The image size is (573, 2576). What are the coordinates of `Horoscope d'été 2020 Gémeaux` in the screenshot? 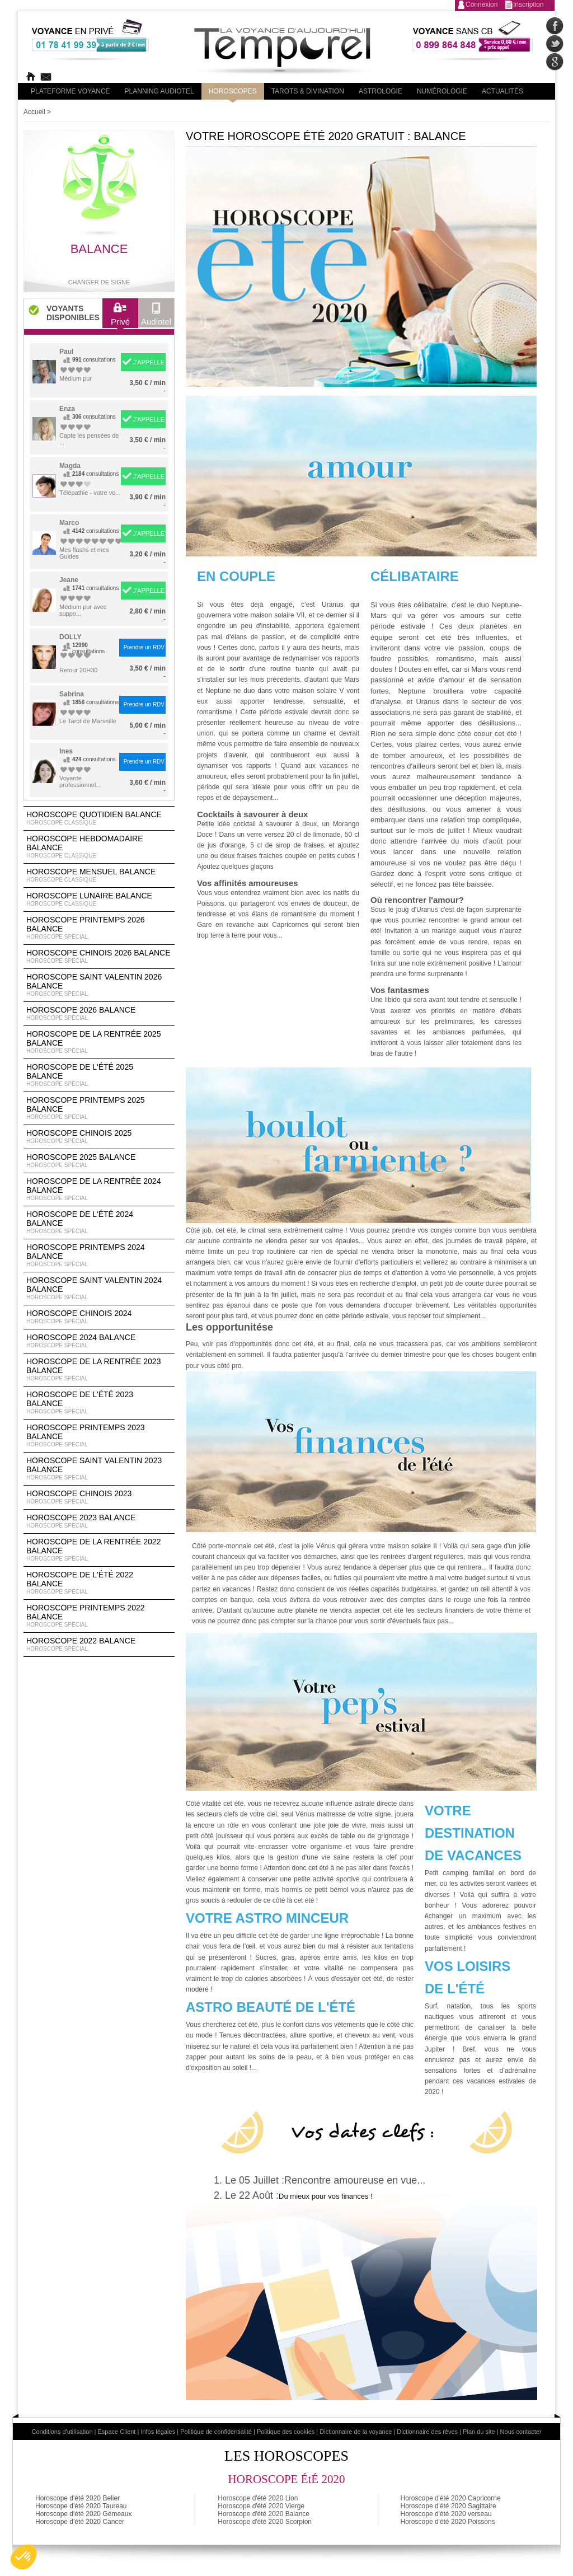 It's located at (83, 2514).